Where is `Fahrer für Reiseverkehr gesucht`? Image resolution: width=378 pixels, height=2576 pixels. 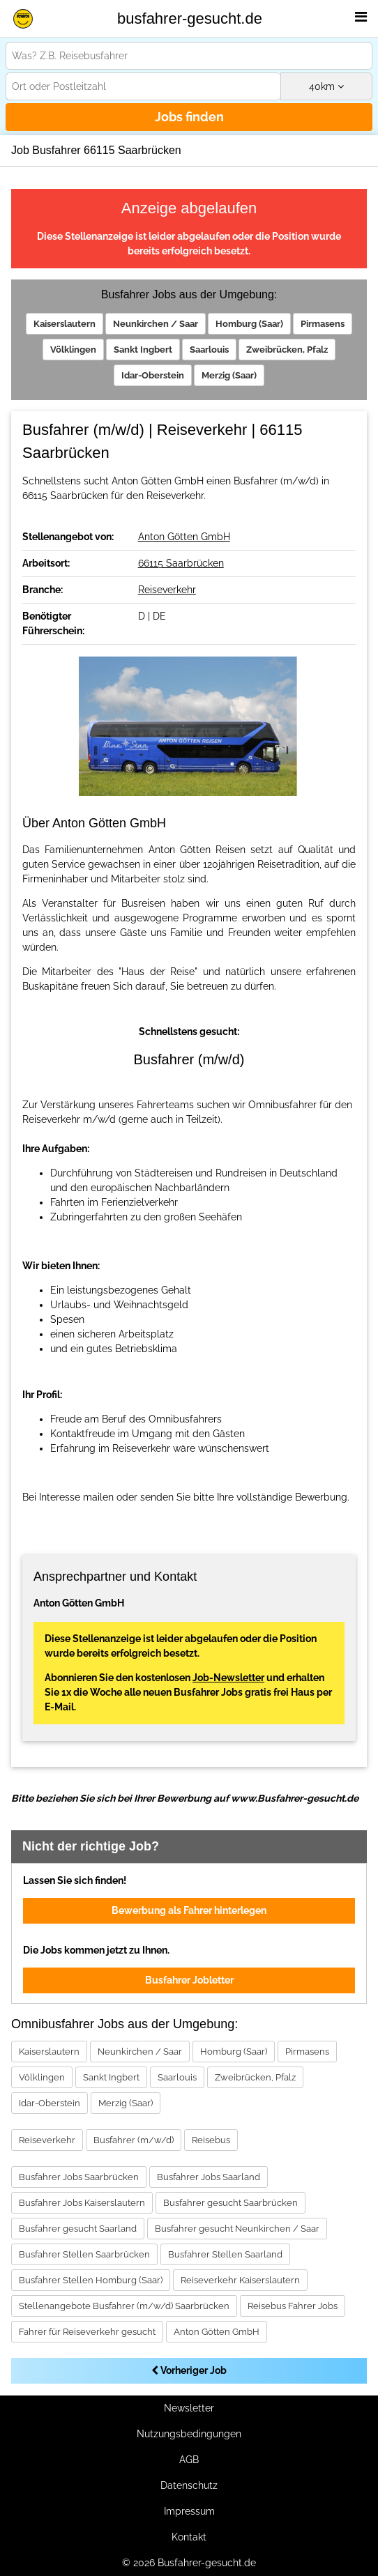 Fahrer für Reiseverkehr gesucht is located at coordinates (87, 2331).